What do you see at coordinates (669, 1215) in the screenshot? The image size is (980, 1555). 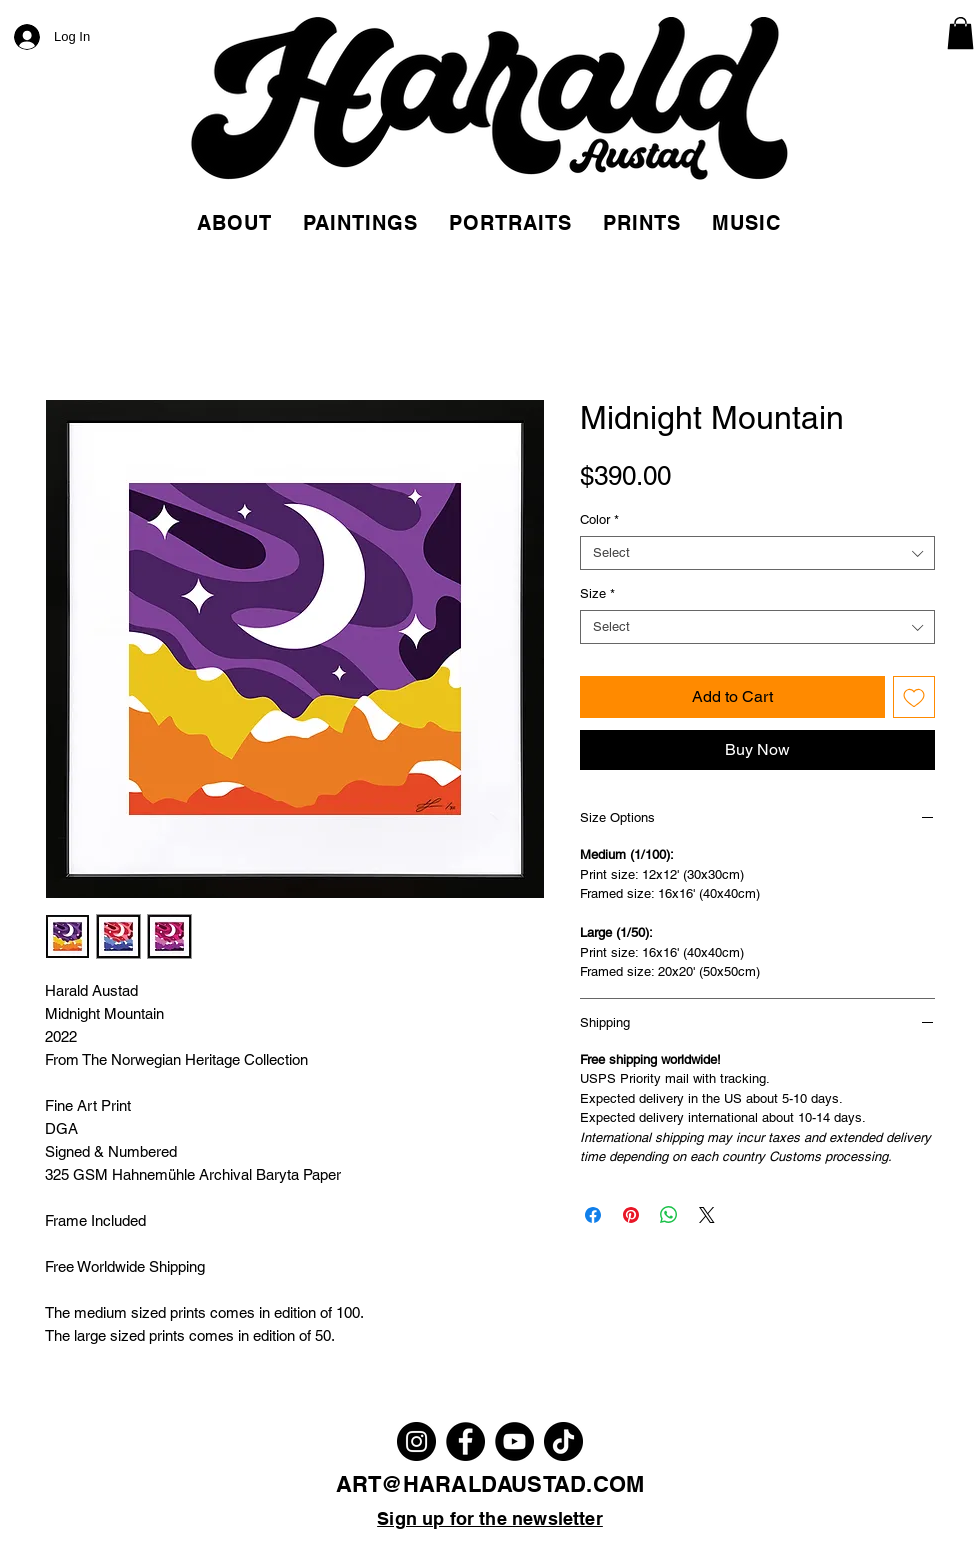 I see `[Share on WhatsApp]` at bounding box center [669, 1215].